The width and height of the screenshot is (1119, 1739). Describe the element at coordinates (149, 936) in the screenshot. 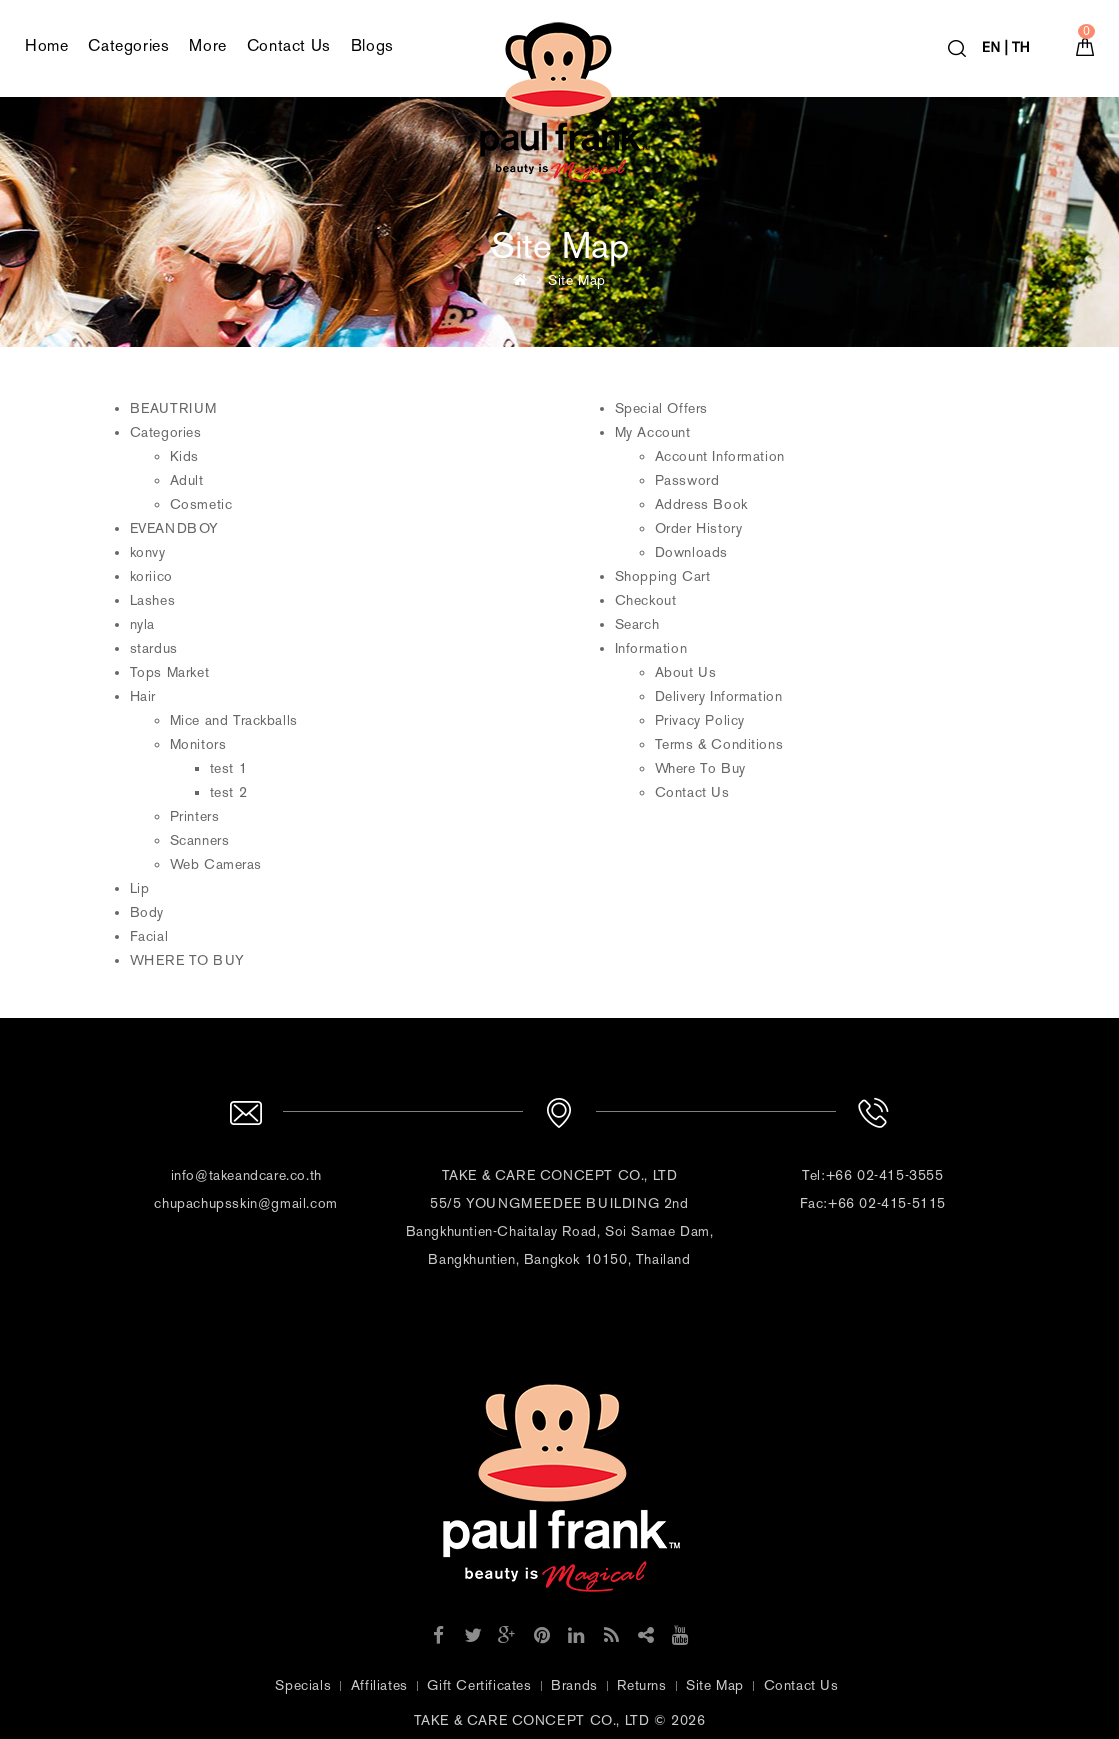

I see `Facial` at that location.